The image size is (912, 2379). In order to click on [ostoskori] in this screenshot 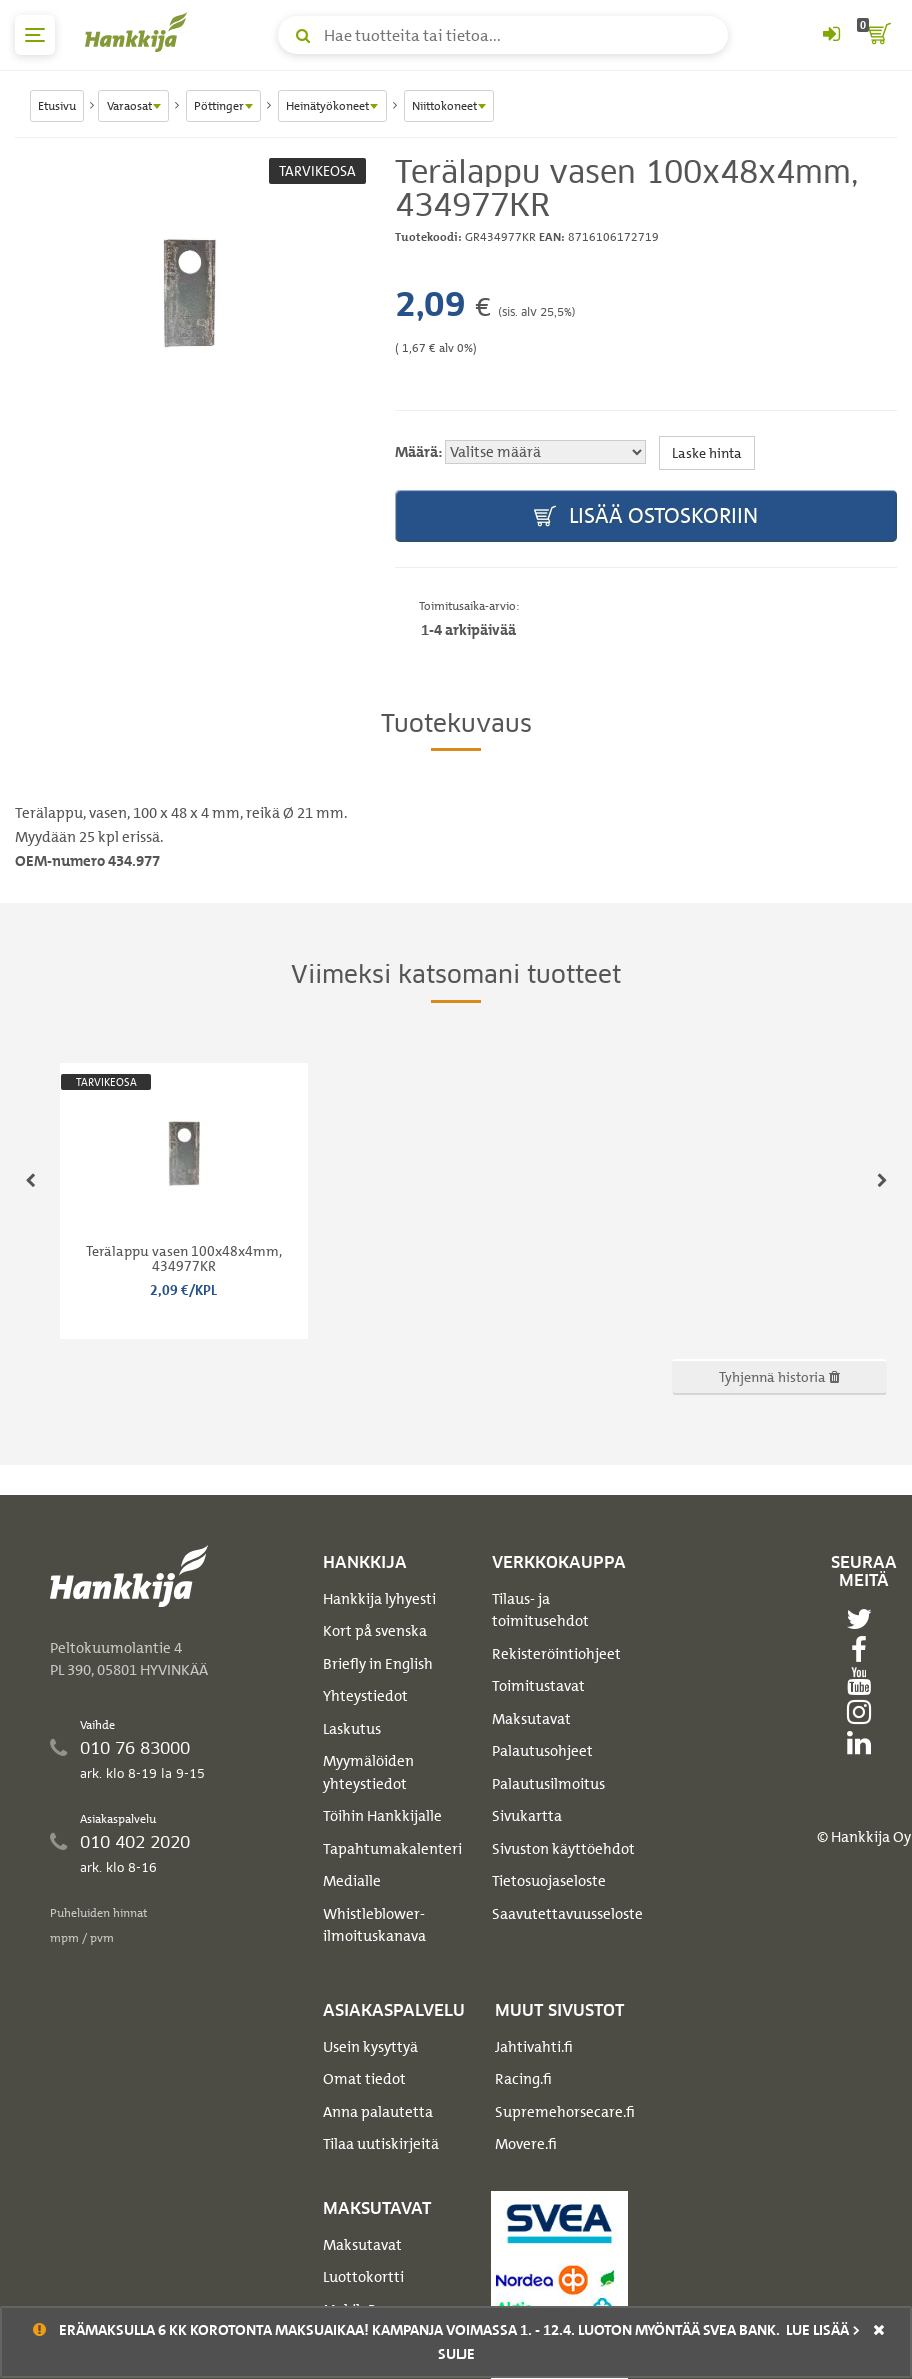, I will do `click(877, 35)`.